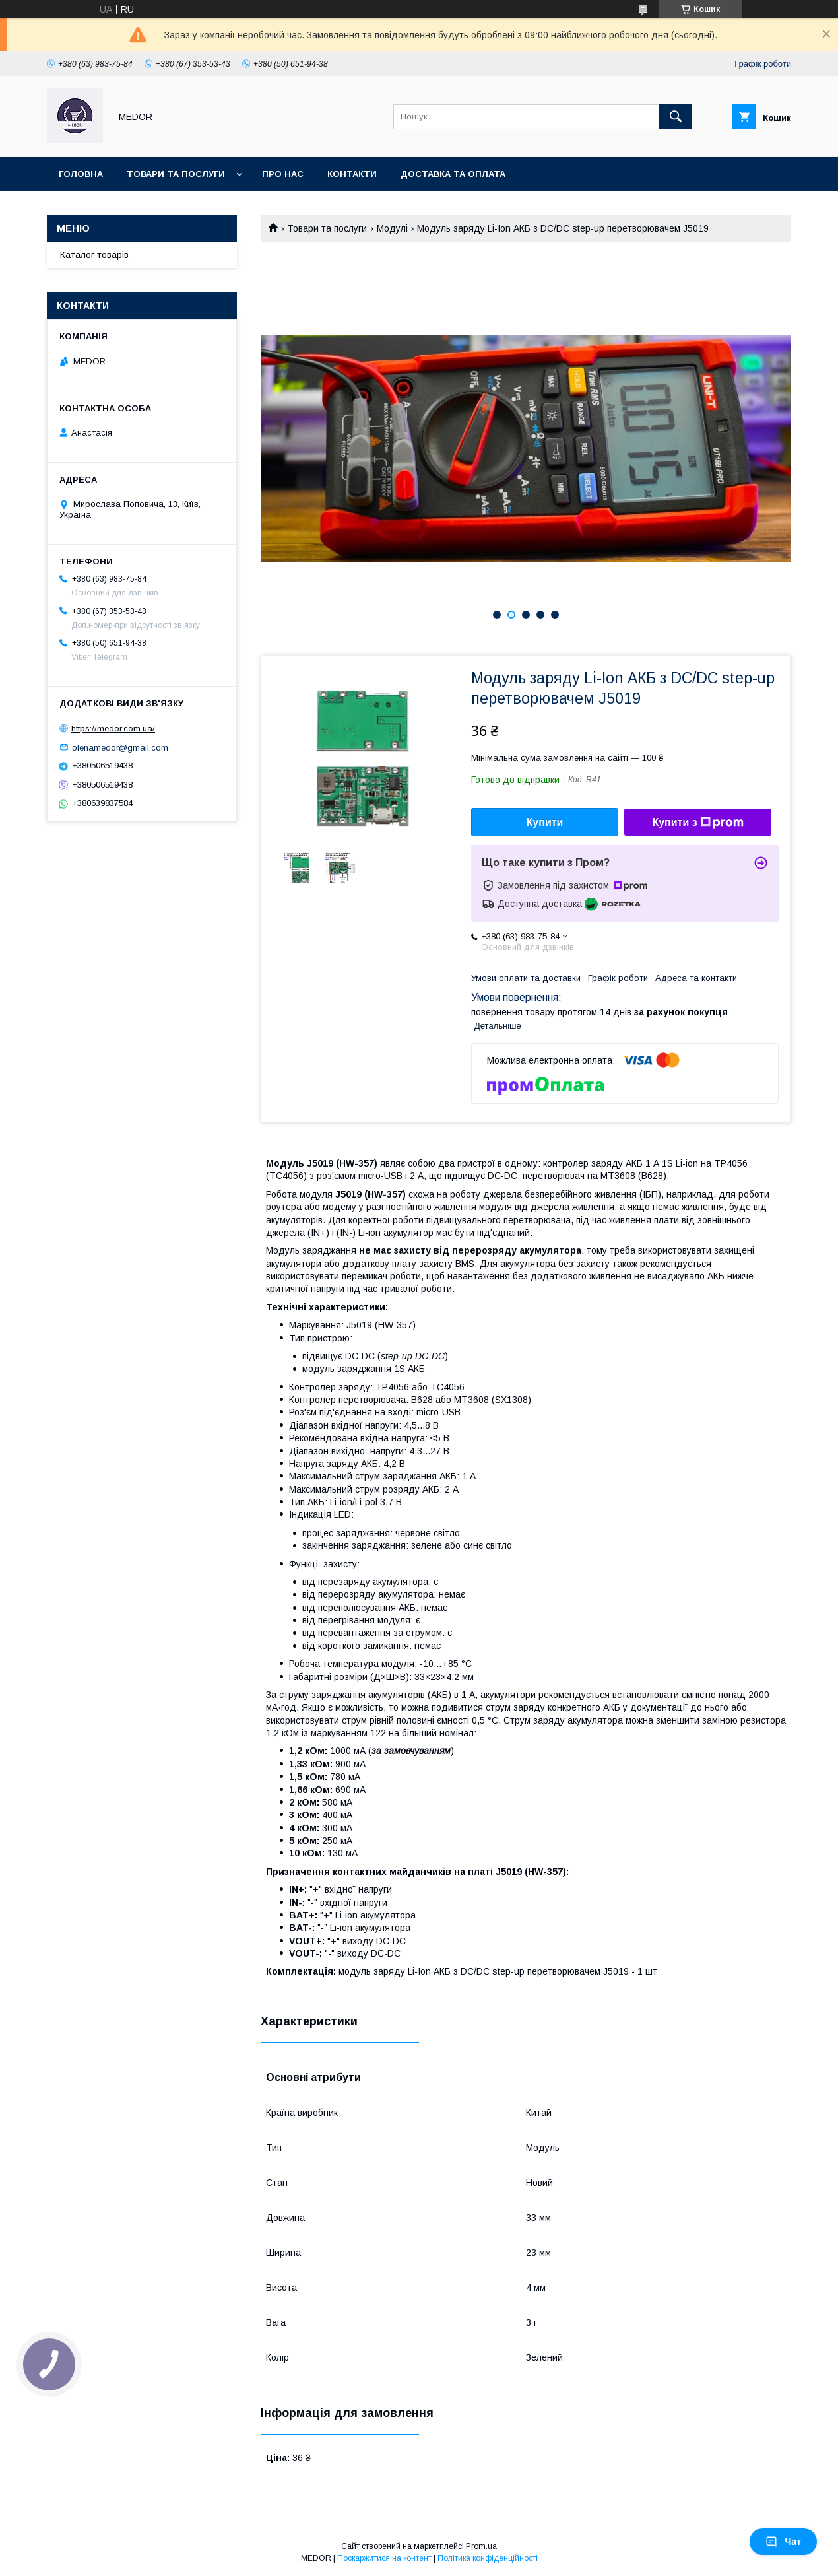  I want to click on Головна, so click(81, 174).